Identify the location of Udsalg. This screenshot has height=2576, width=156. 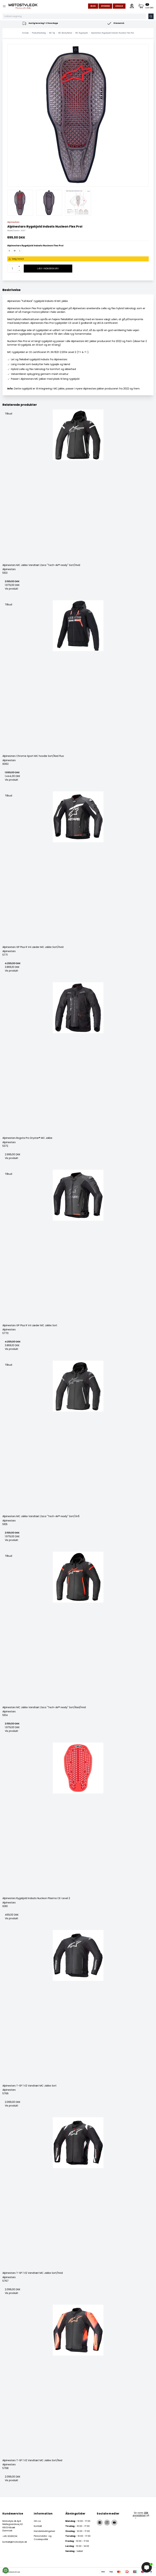
(119, 6).